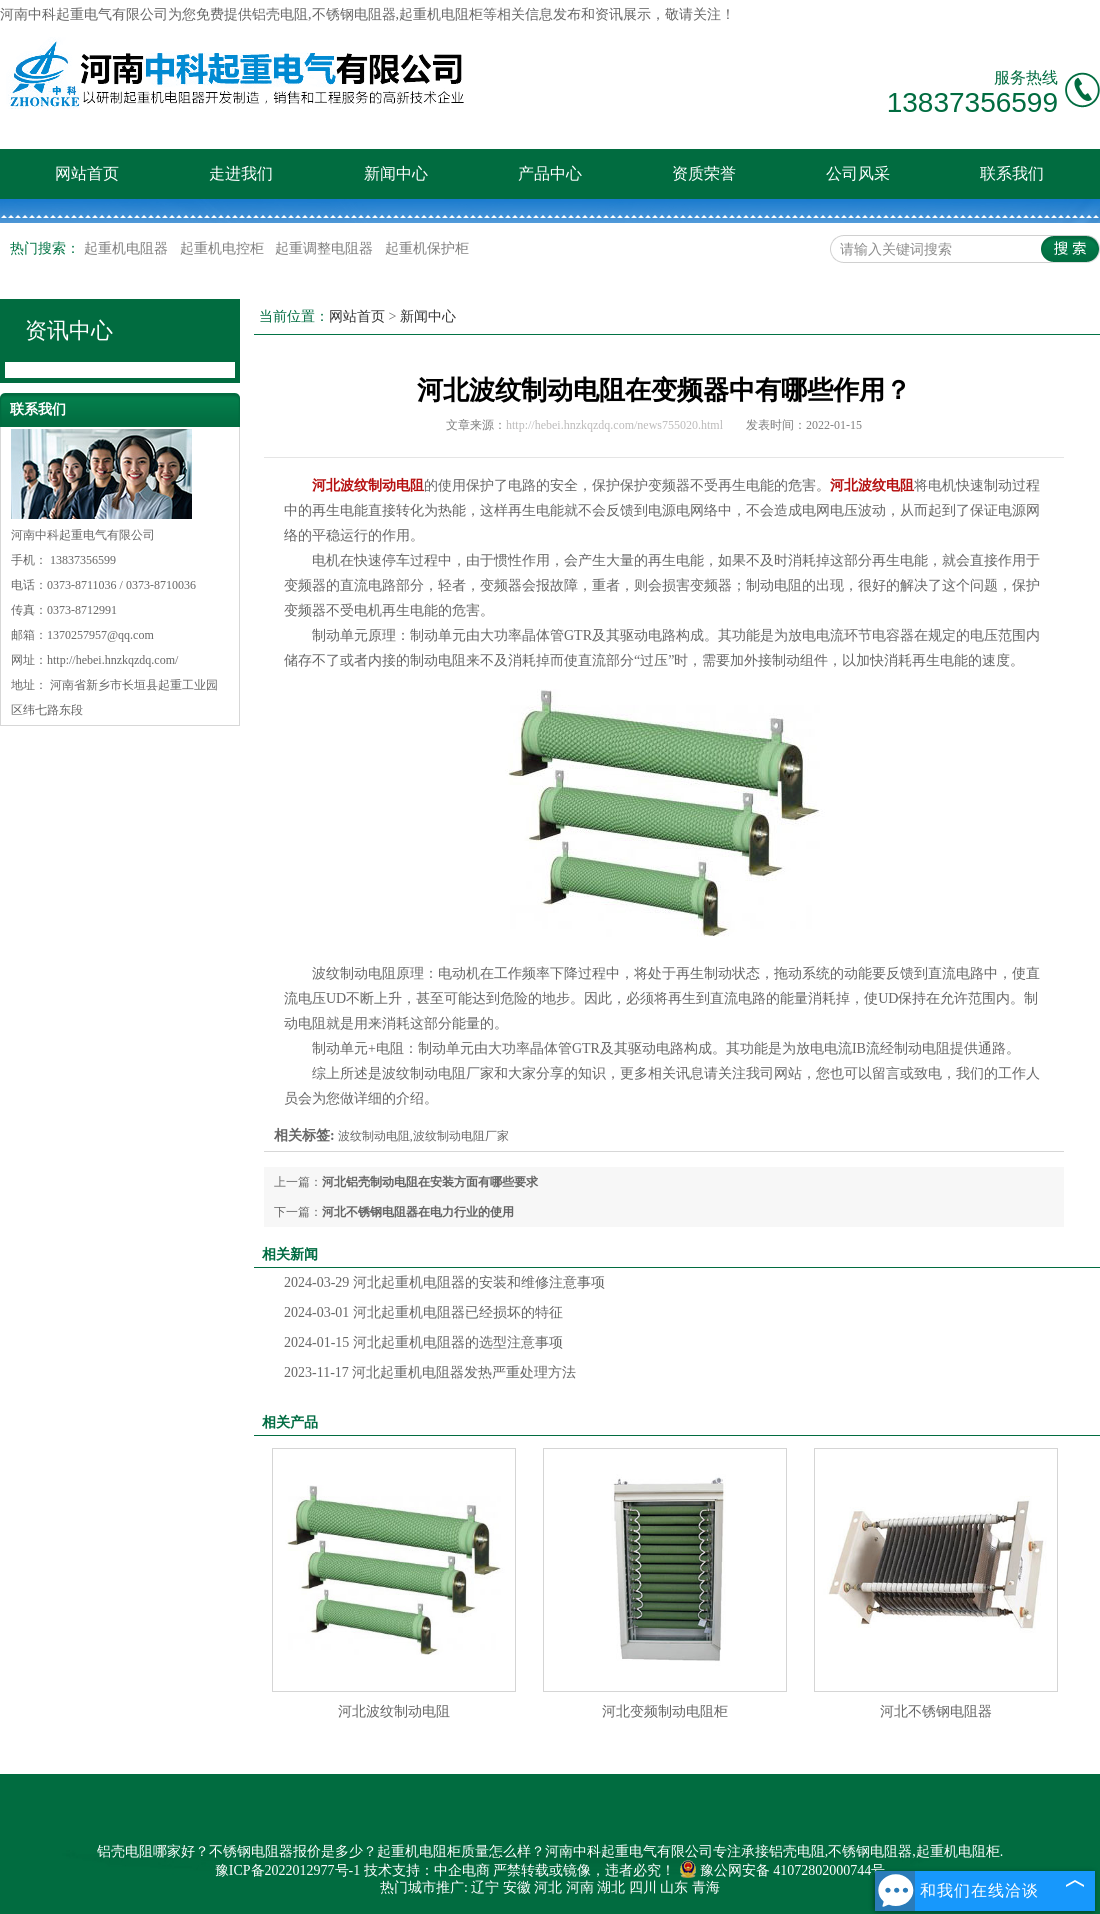 This screenshot has height=1914, width=1100. What do you see at coordinates (69, 330) in the screenshot?
I see `资讯中心` at bounding box center [69, 330].